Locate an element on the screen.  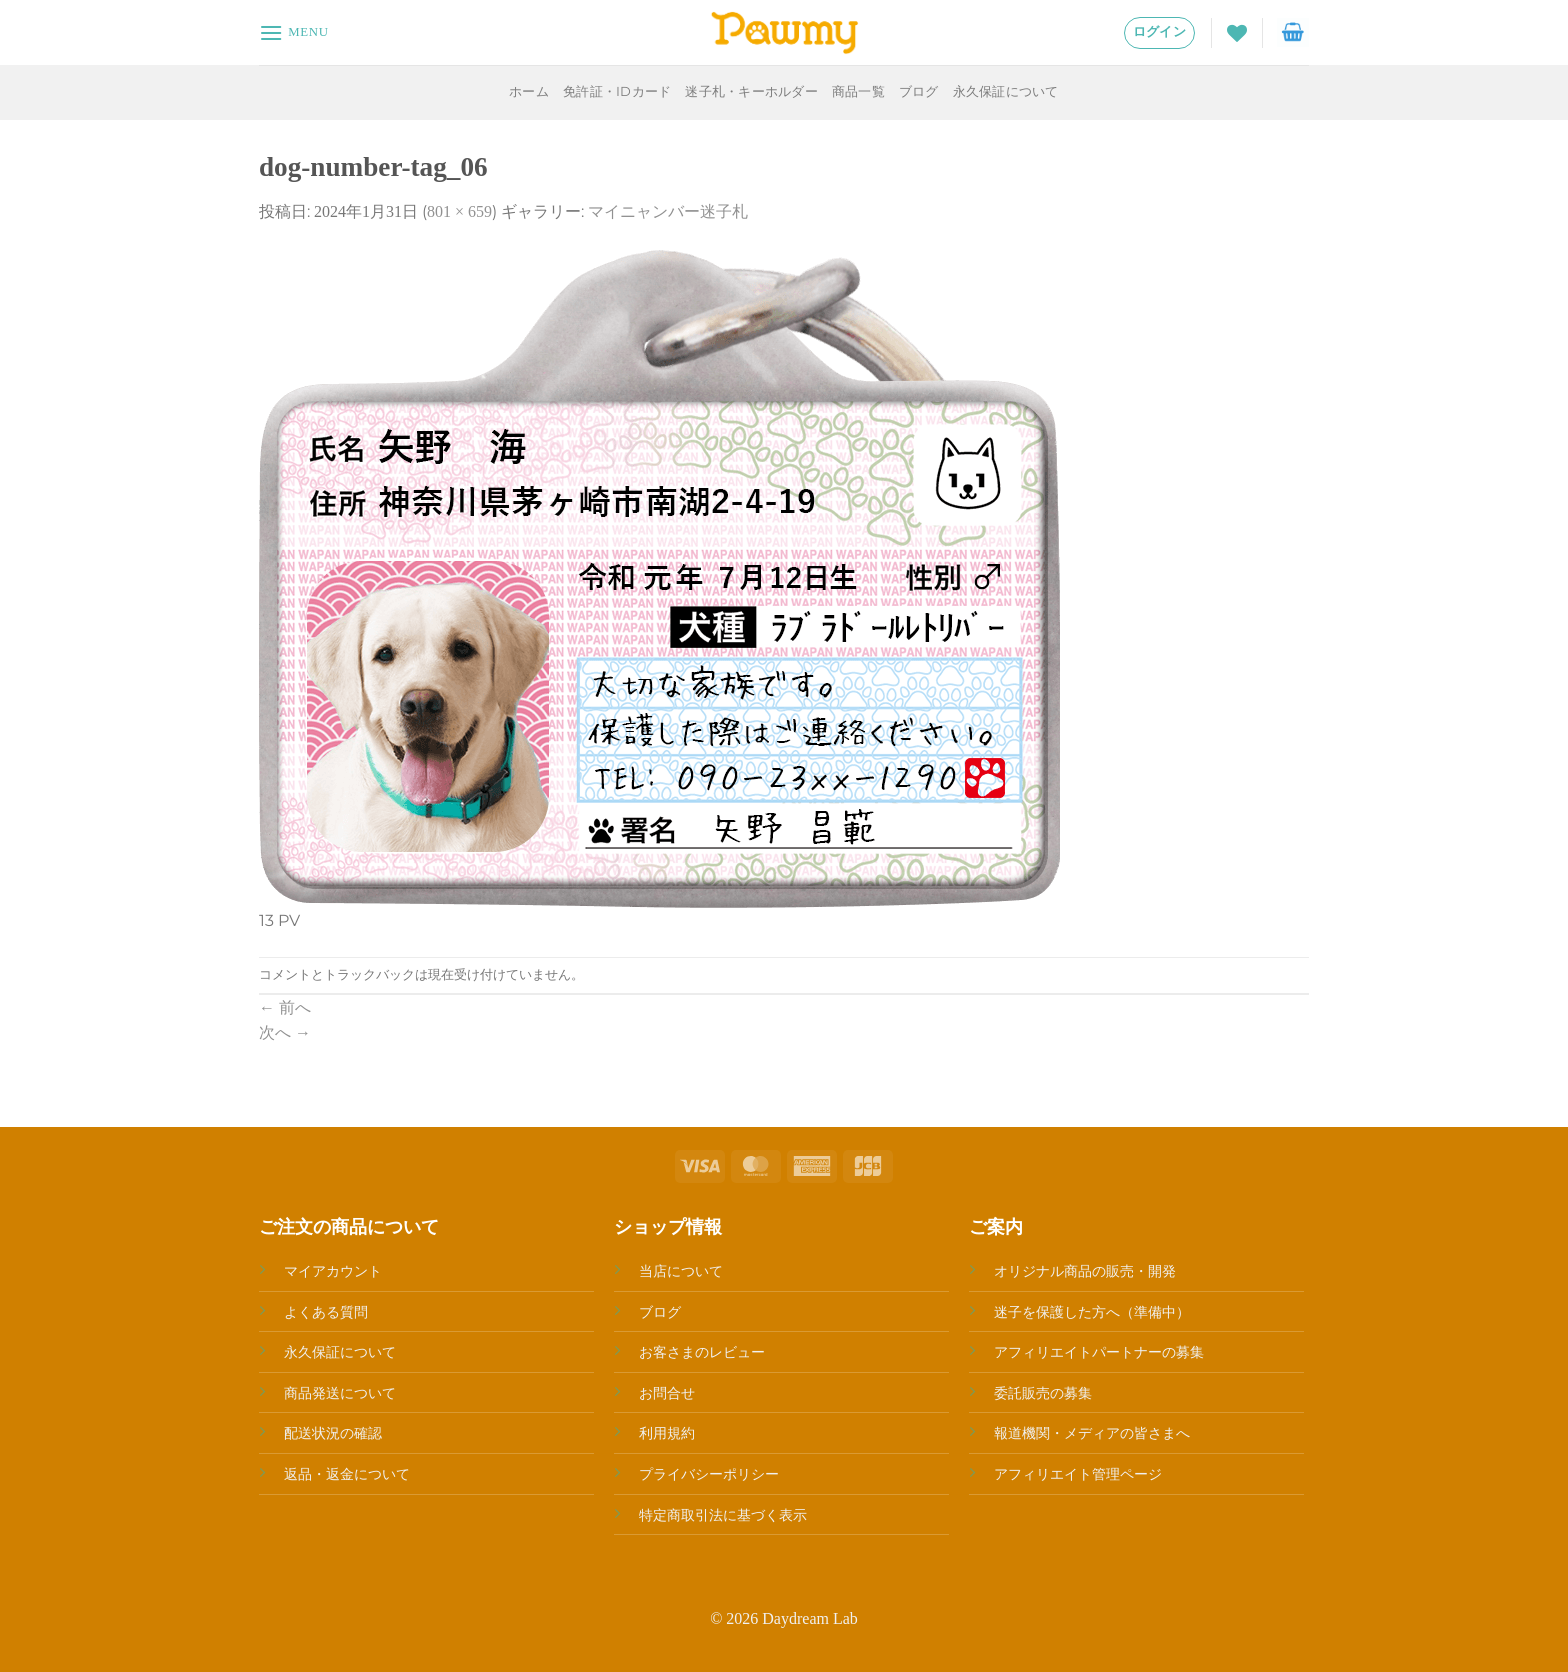
免許証・IDカード is located at coordinates (617, 91).